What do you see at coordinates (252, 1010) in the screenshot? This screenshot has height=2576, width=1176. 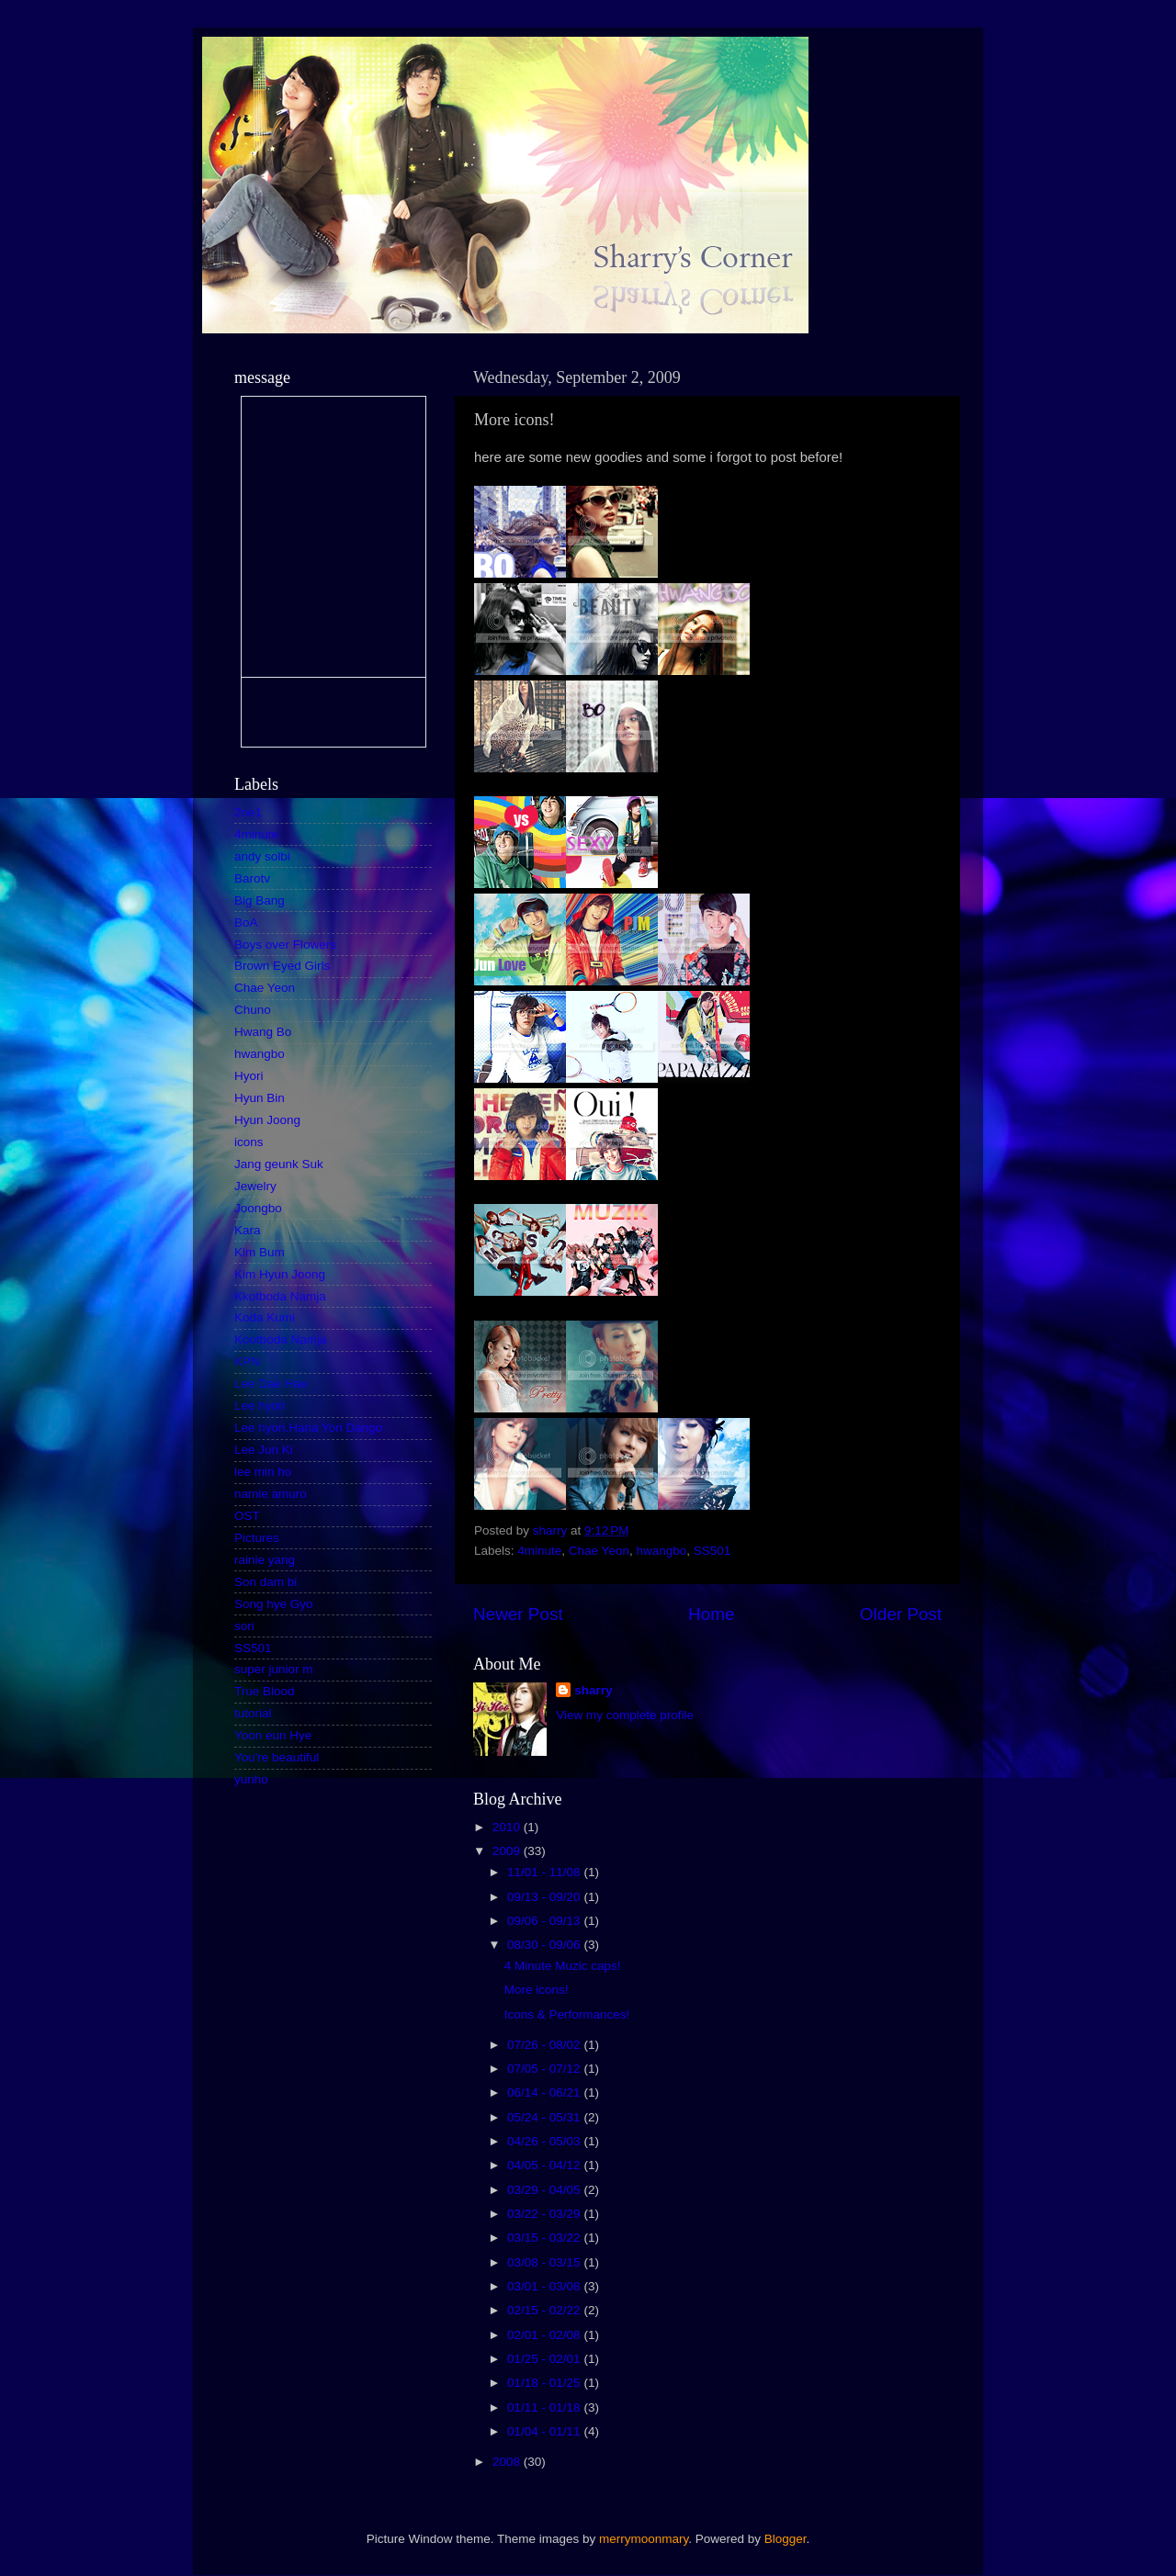 I see `Chuno` at bounding box center [252, 1010].